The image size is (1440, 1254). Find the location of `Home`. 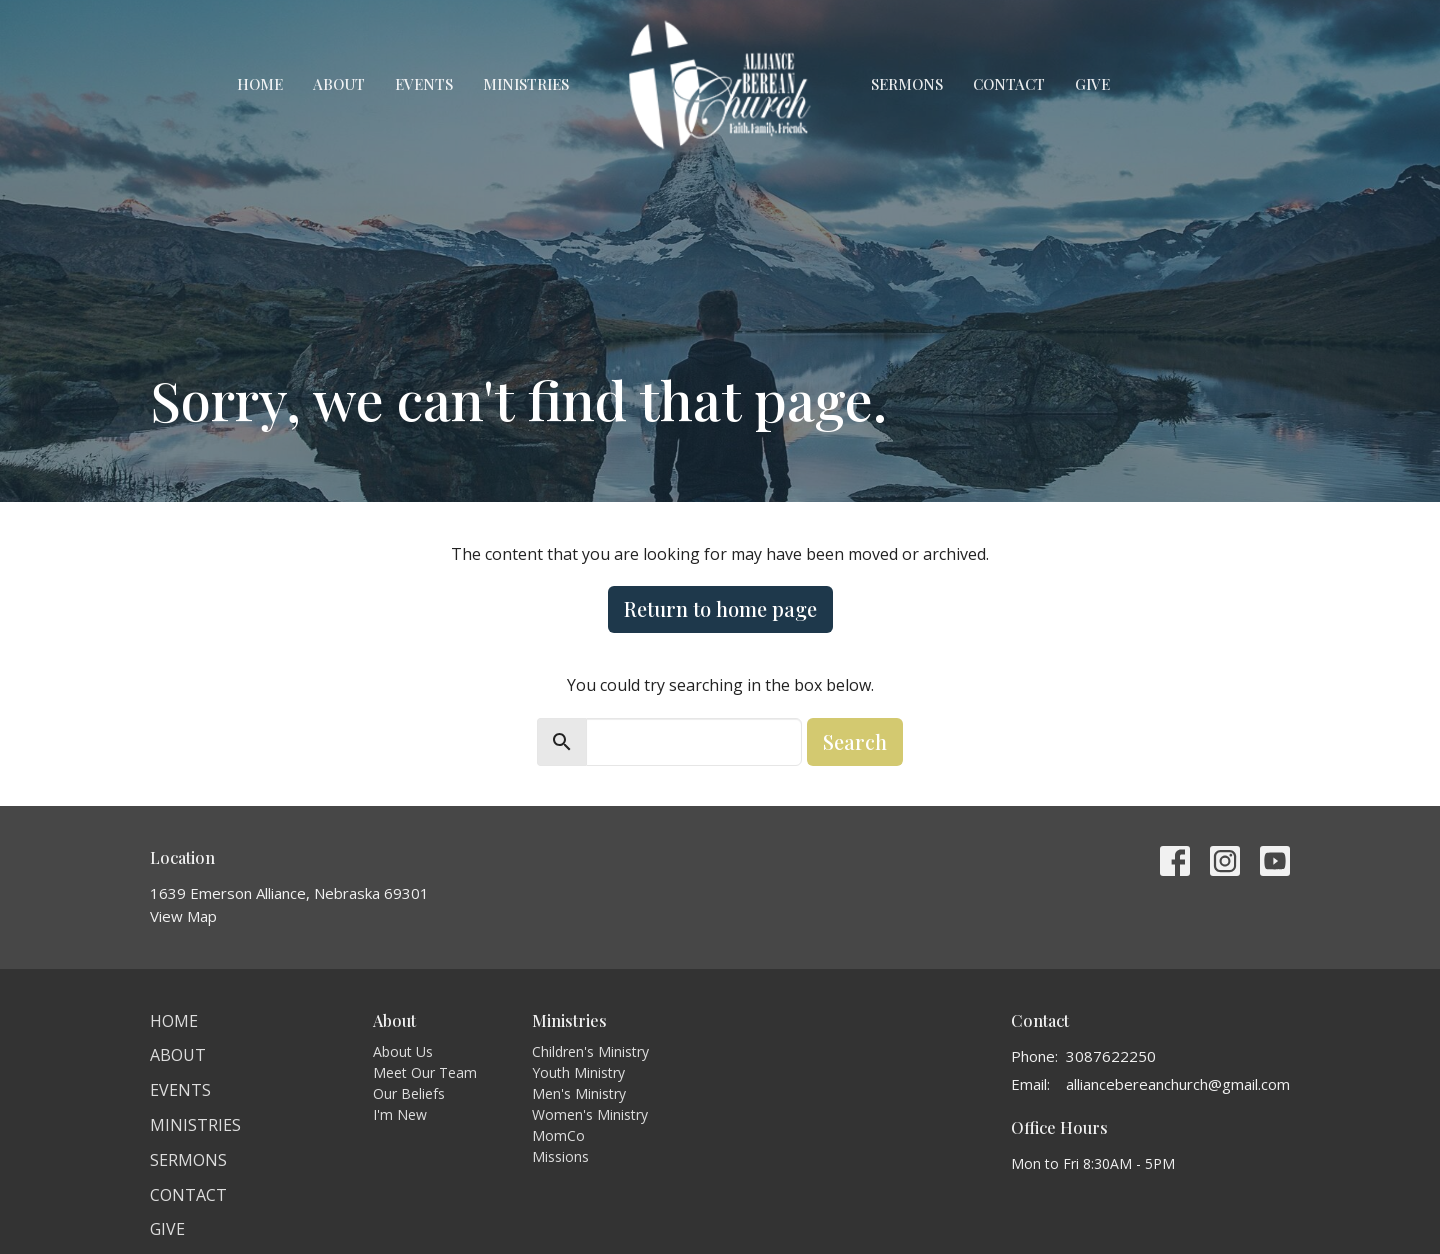

Home is located at coordinates (260, 84).